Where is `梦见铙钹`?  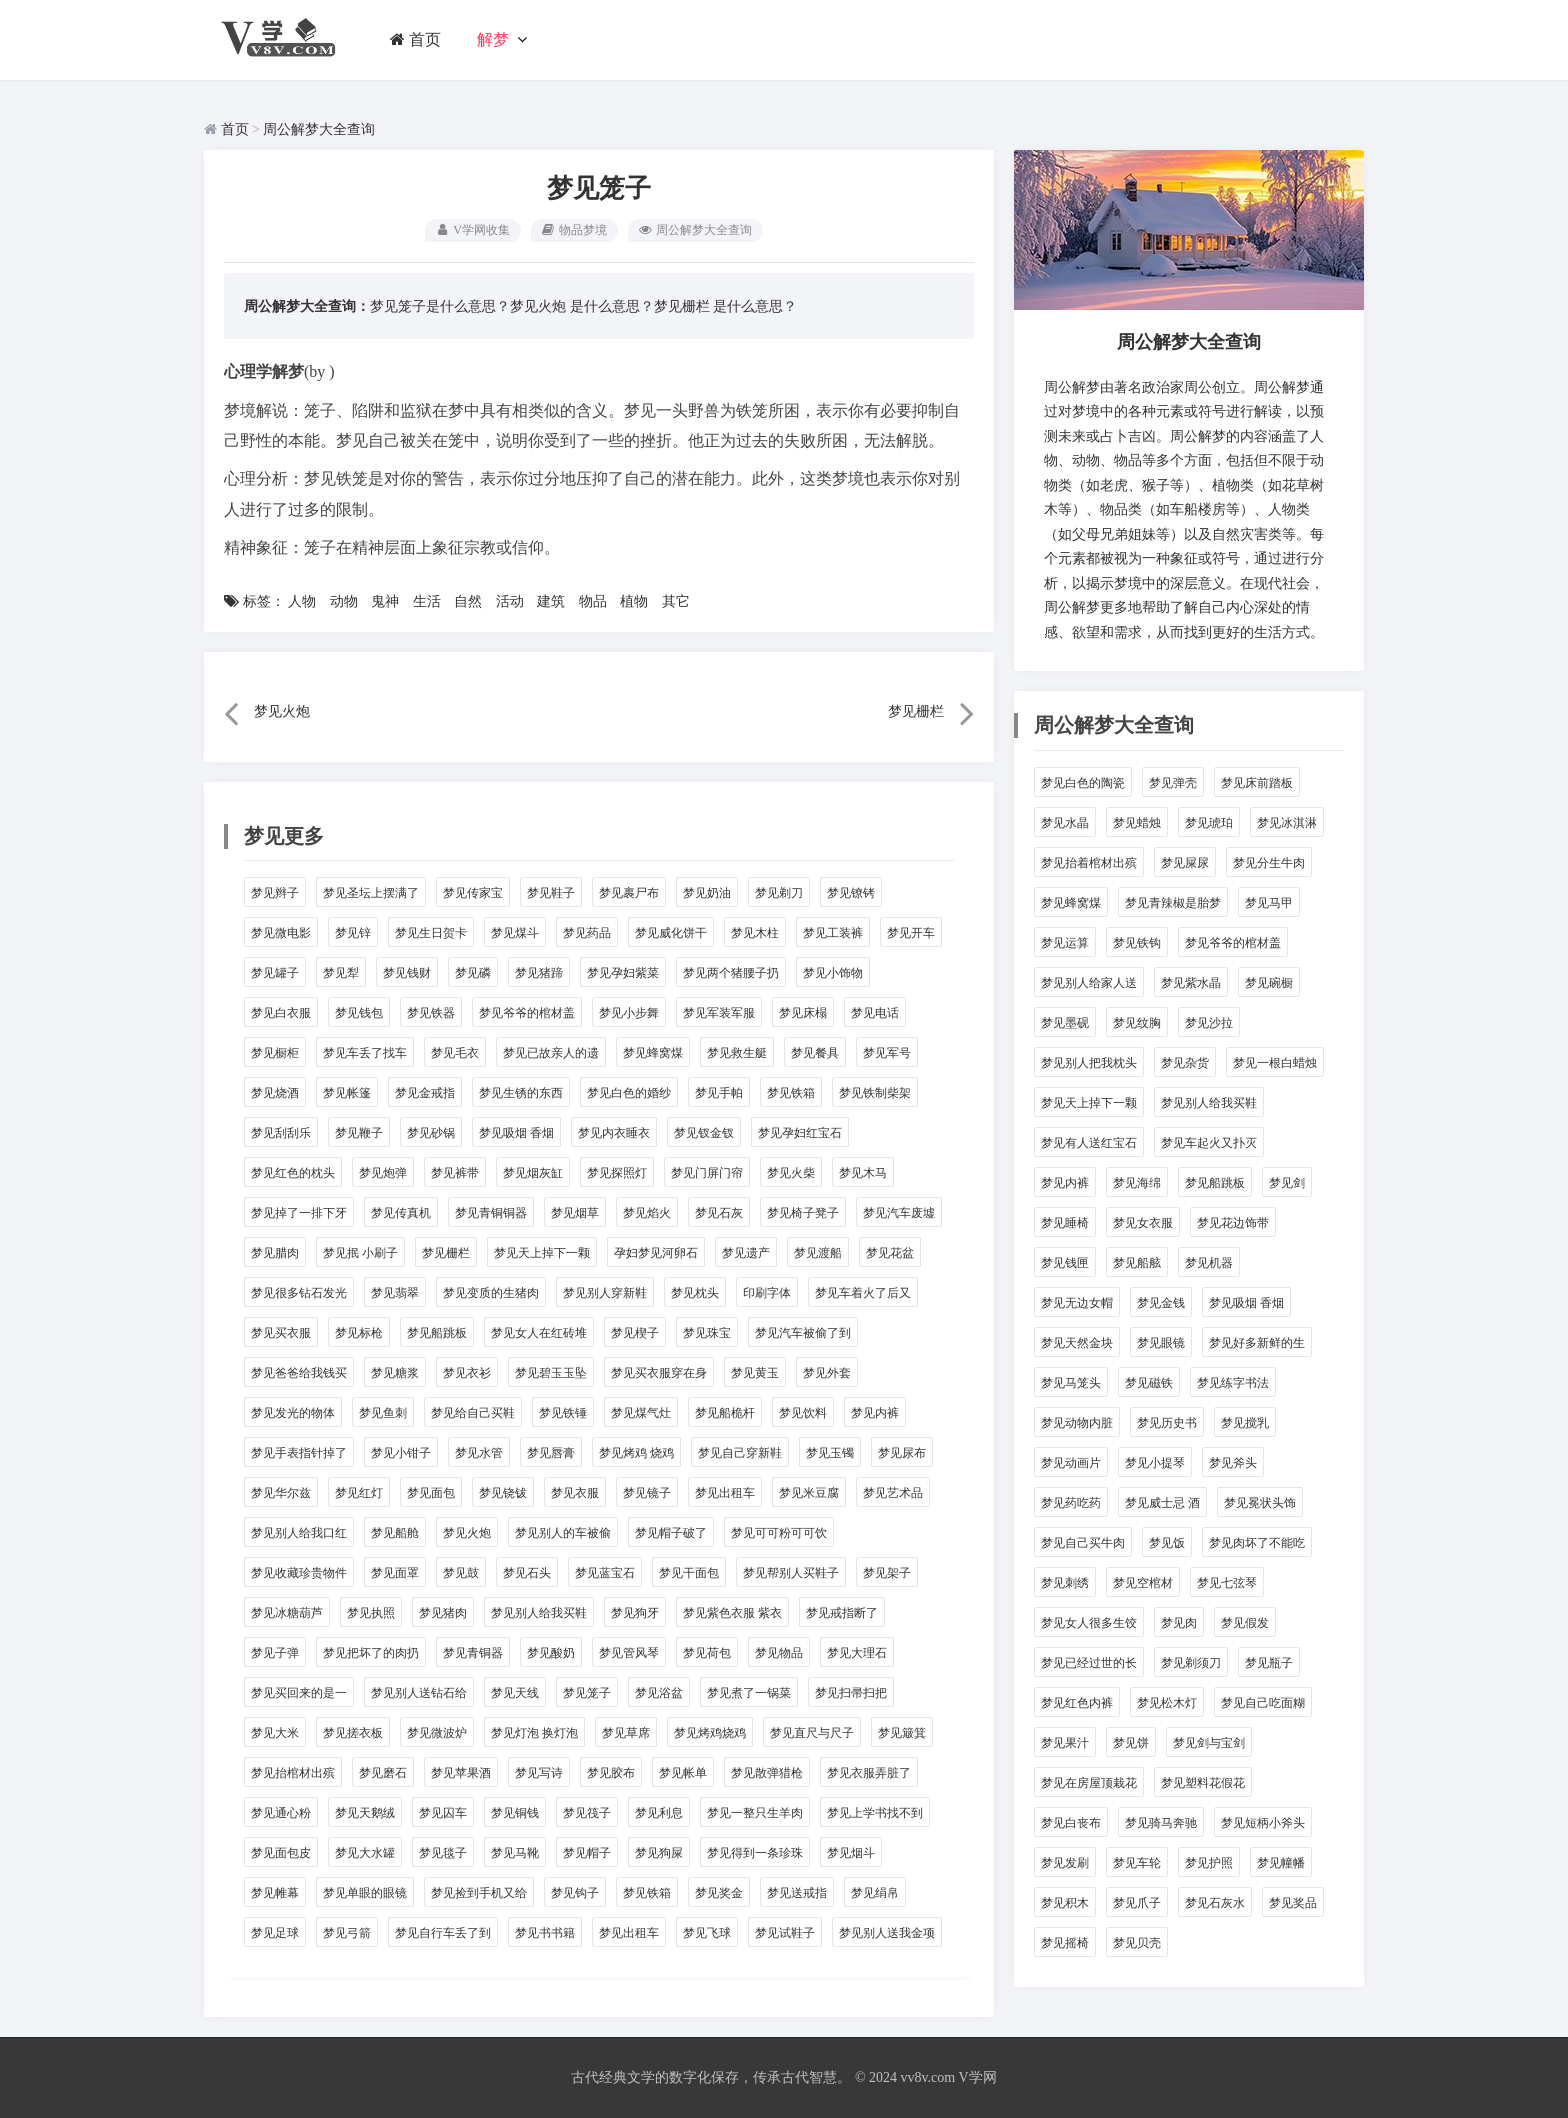
梦见铙钹 is located at coordinates (503, 1493).